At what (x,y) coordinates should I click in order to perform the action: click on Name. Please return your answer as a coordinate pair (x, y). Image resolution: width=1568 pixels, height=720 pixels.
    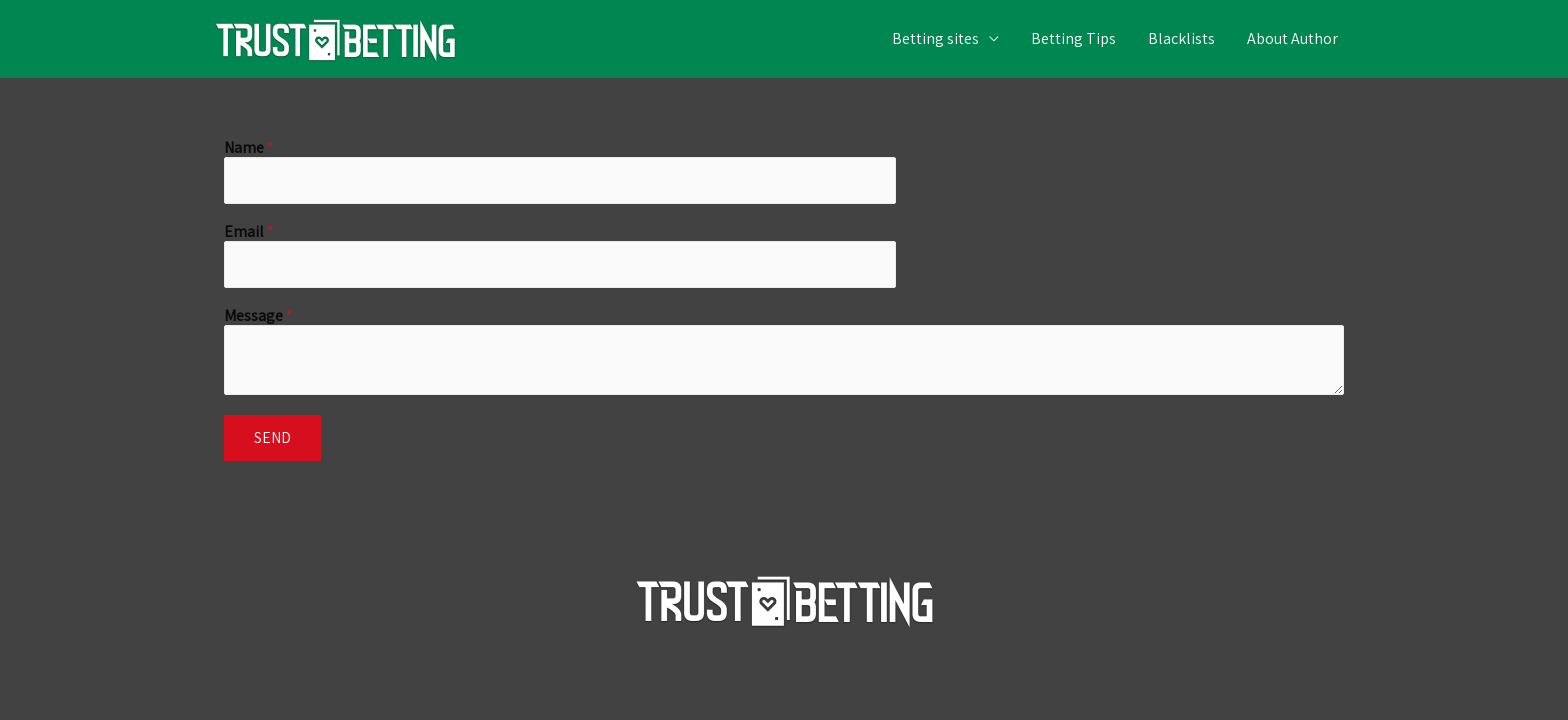
    Looking at the image, I should click on (249, 148).